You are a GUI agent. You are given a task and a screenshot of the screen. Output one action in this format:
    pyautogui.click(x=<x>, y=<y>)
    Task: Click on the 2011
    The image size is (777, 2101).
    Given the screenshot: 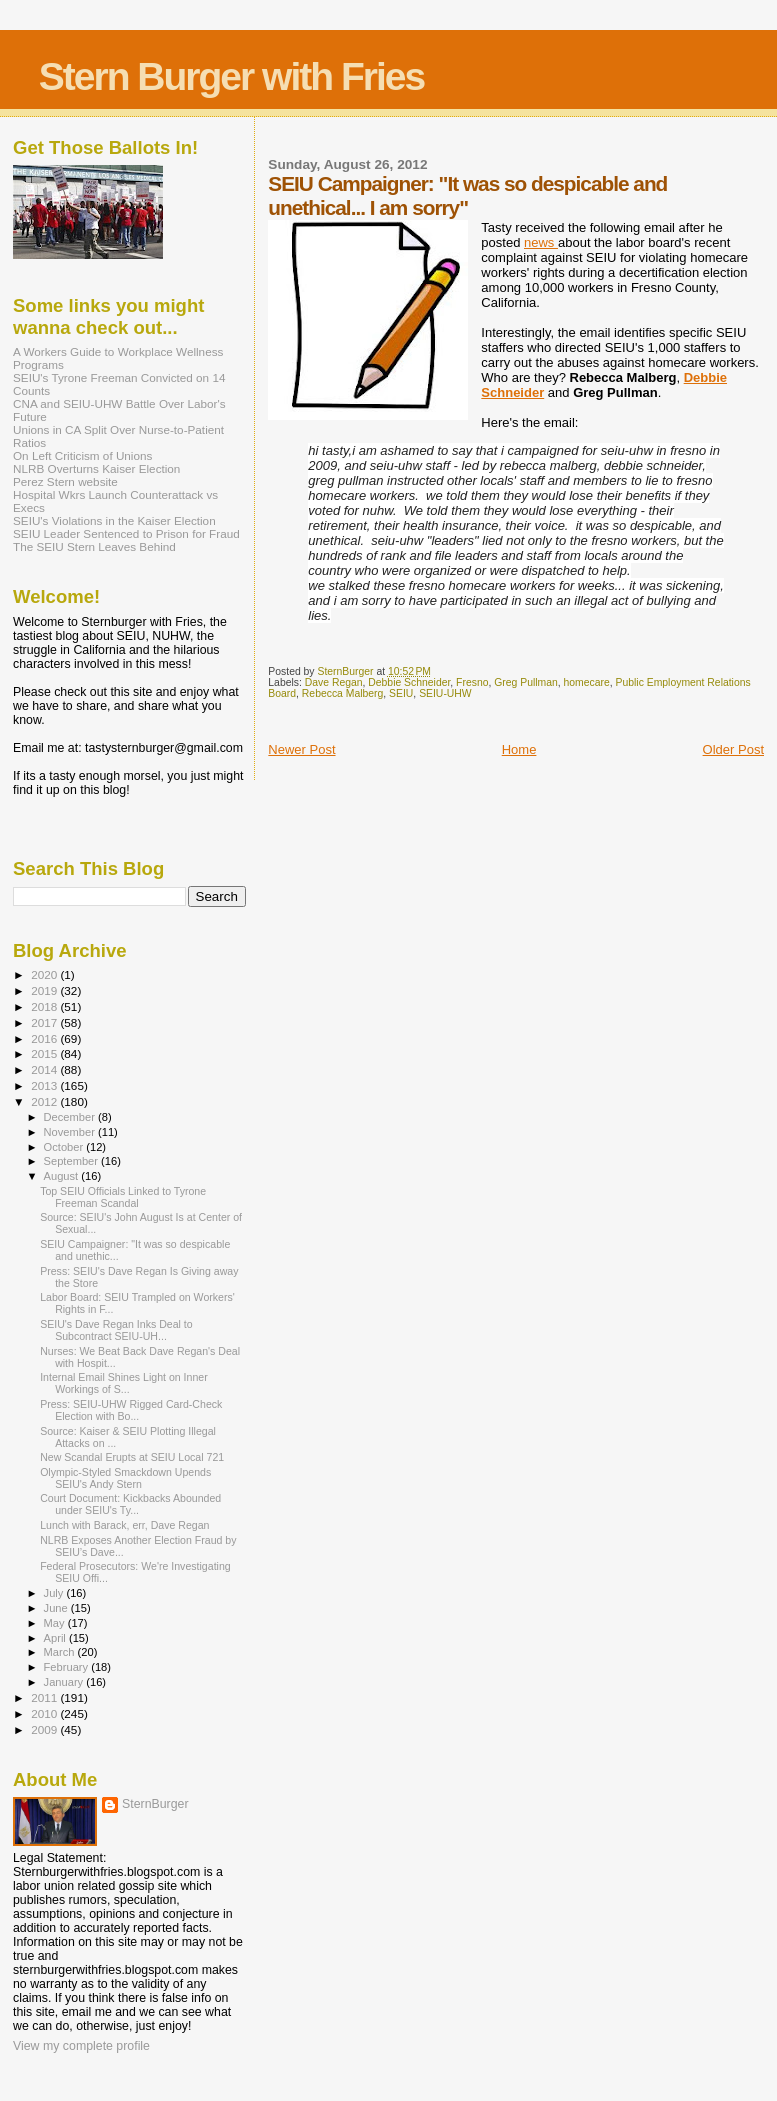 What is the action you would take?
    pyautogui.click(x=45, y=1697)
    